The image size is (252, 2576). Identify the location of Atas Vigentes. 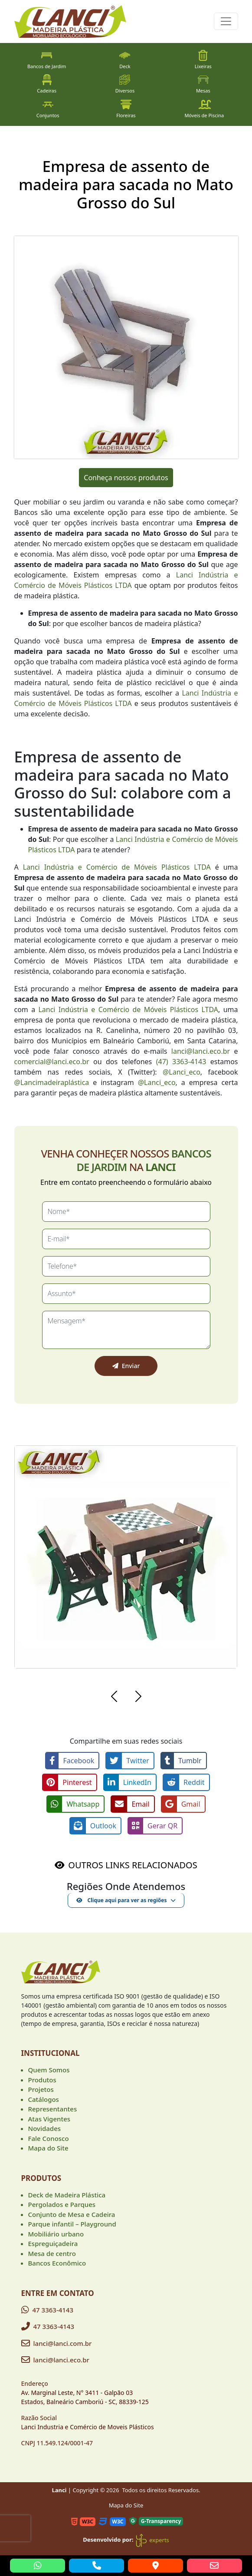
(49, 2118).